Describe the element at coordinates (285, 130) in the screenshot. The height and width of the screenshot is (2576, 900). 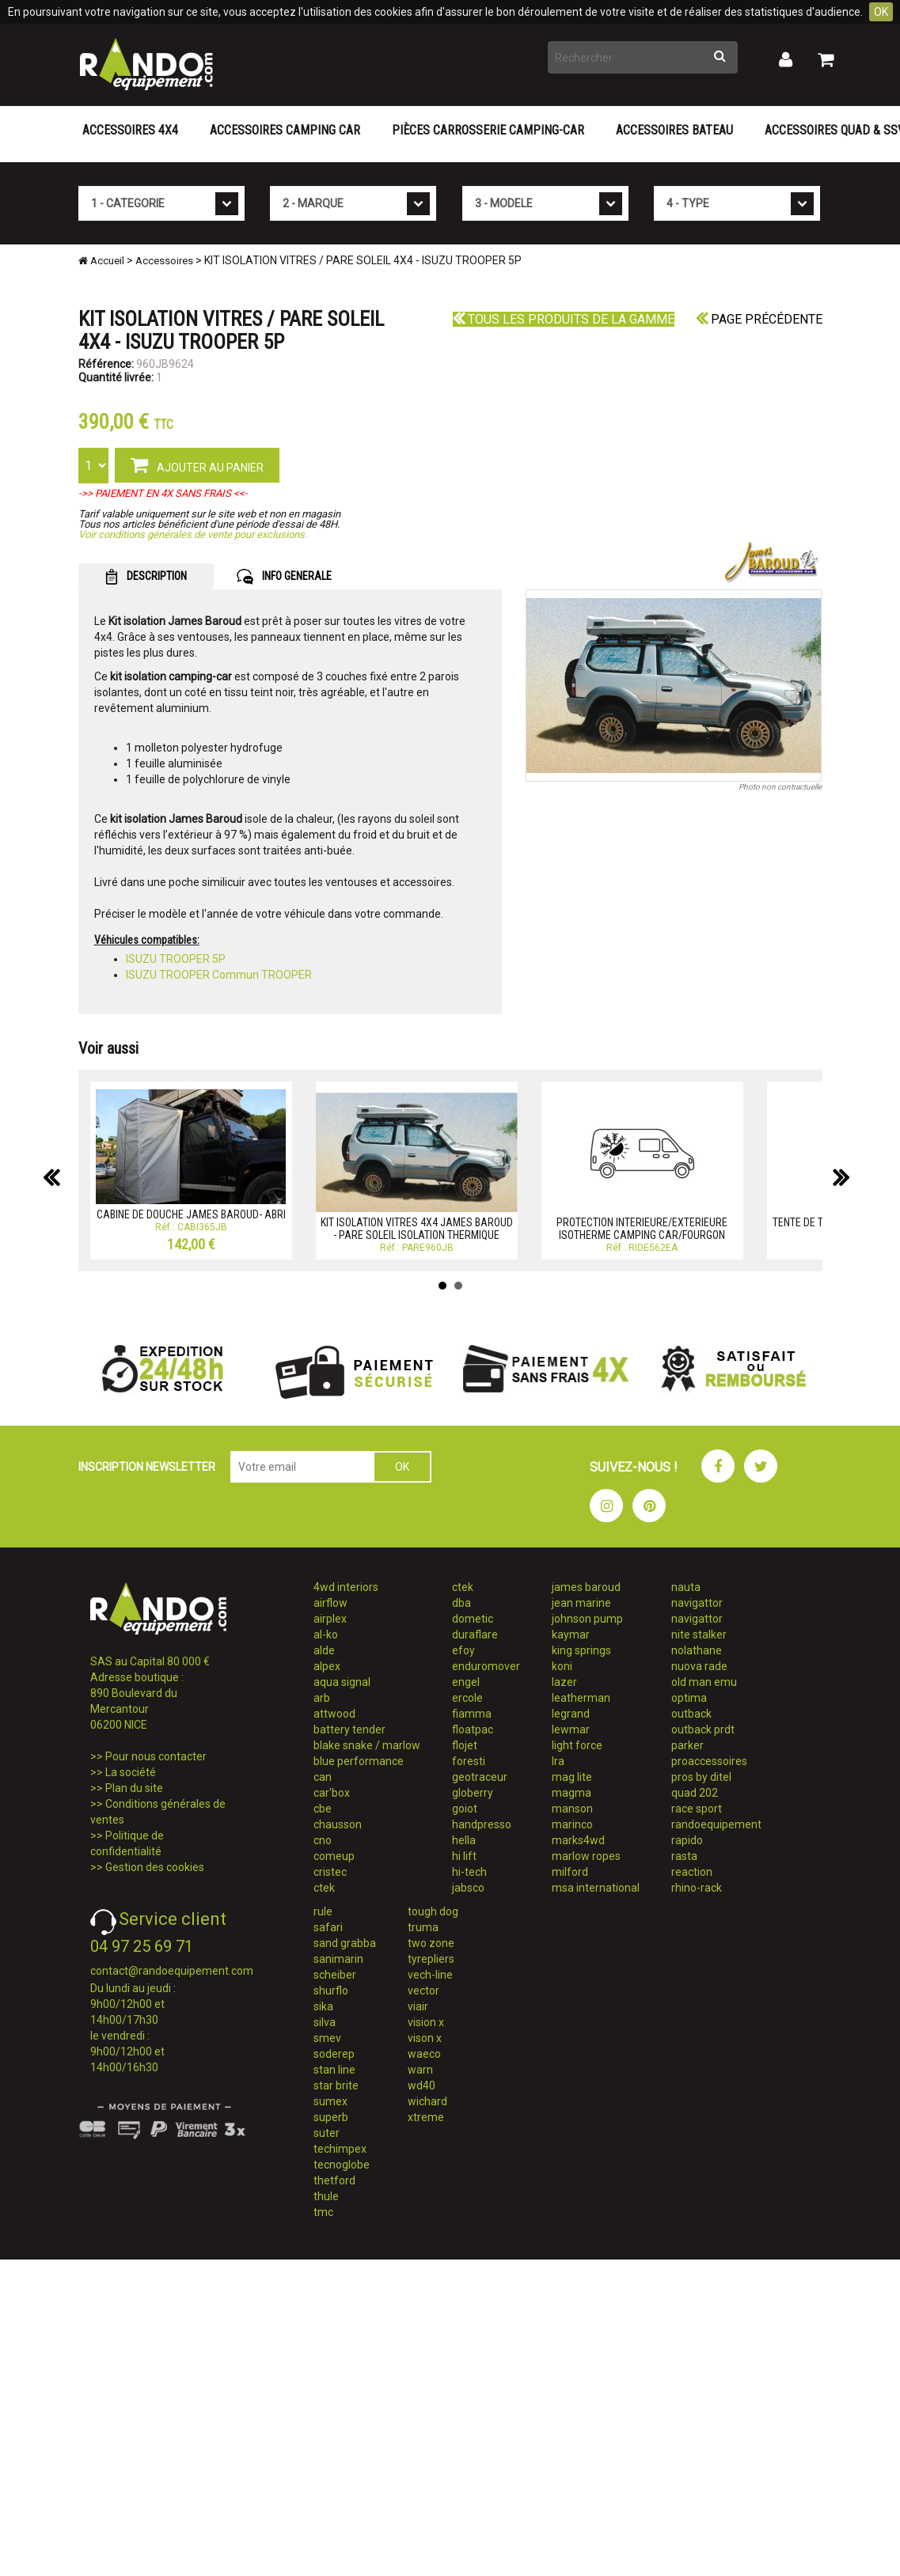
I see `Accessoires Camping Car` at that location.